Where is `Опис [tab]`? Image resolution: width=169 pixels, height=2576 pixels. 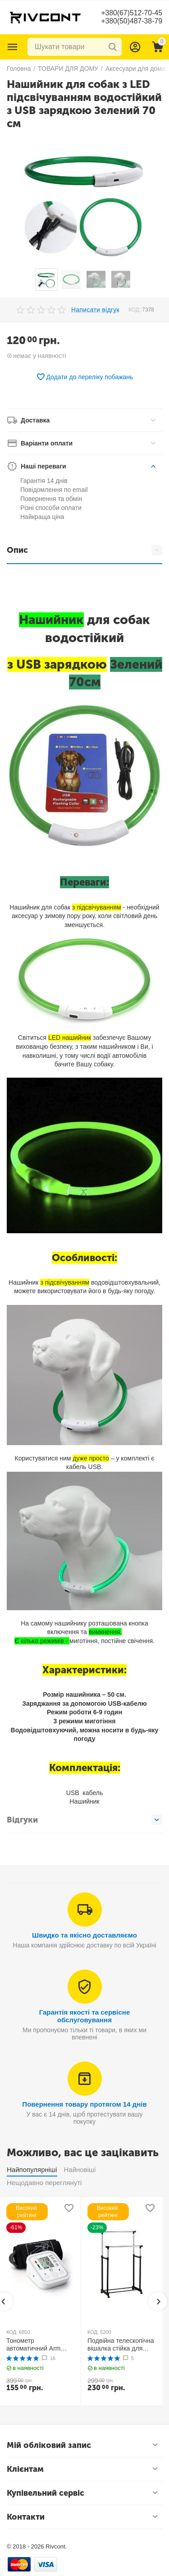 Опис [tab] is located at coordinates (84, 550).